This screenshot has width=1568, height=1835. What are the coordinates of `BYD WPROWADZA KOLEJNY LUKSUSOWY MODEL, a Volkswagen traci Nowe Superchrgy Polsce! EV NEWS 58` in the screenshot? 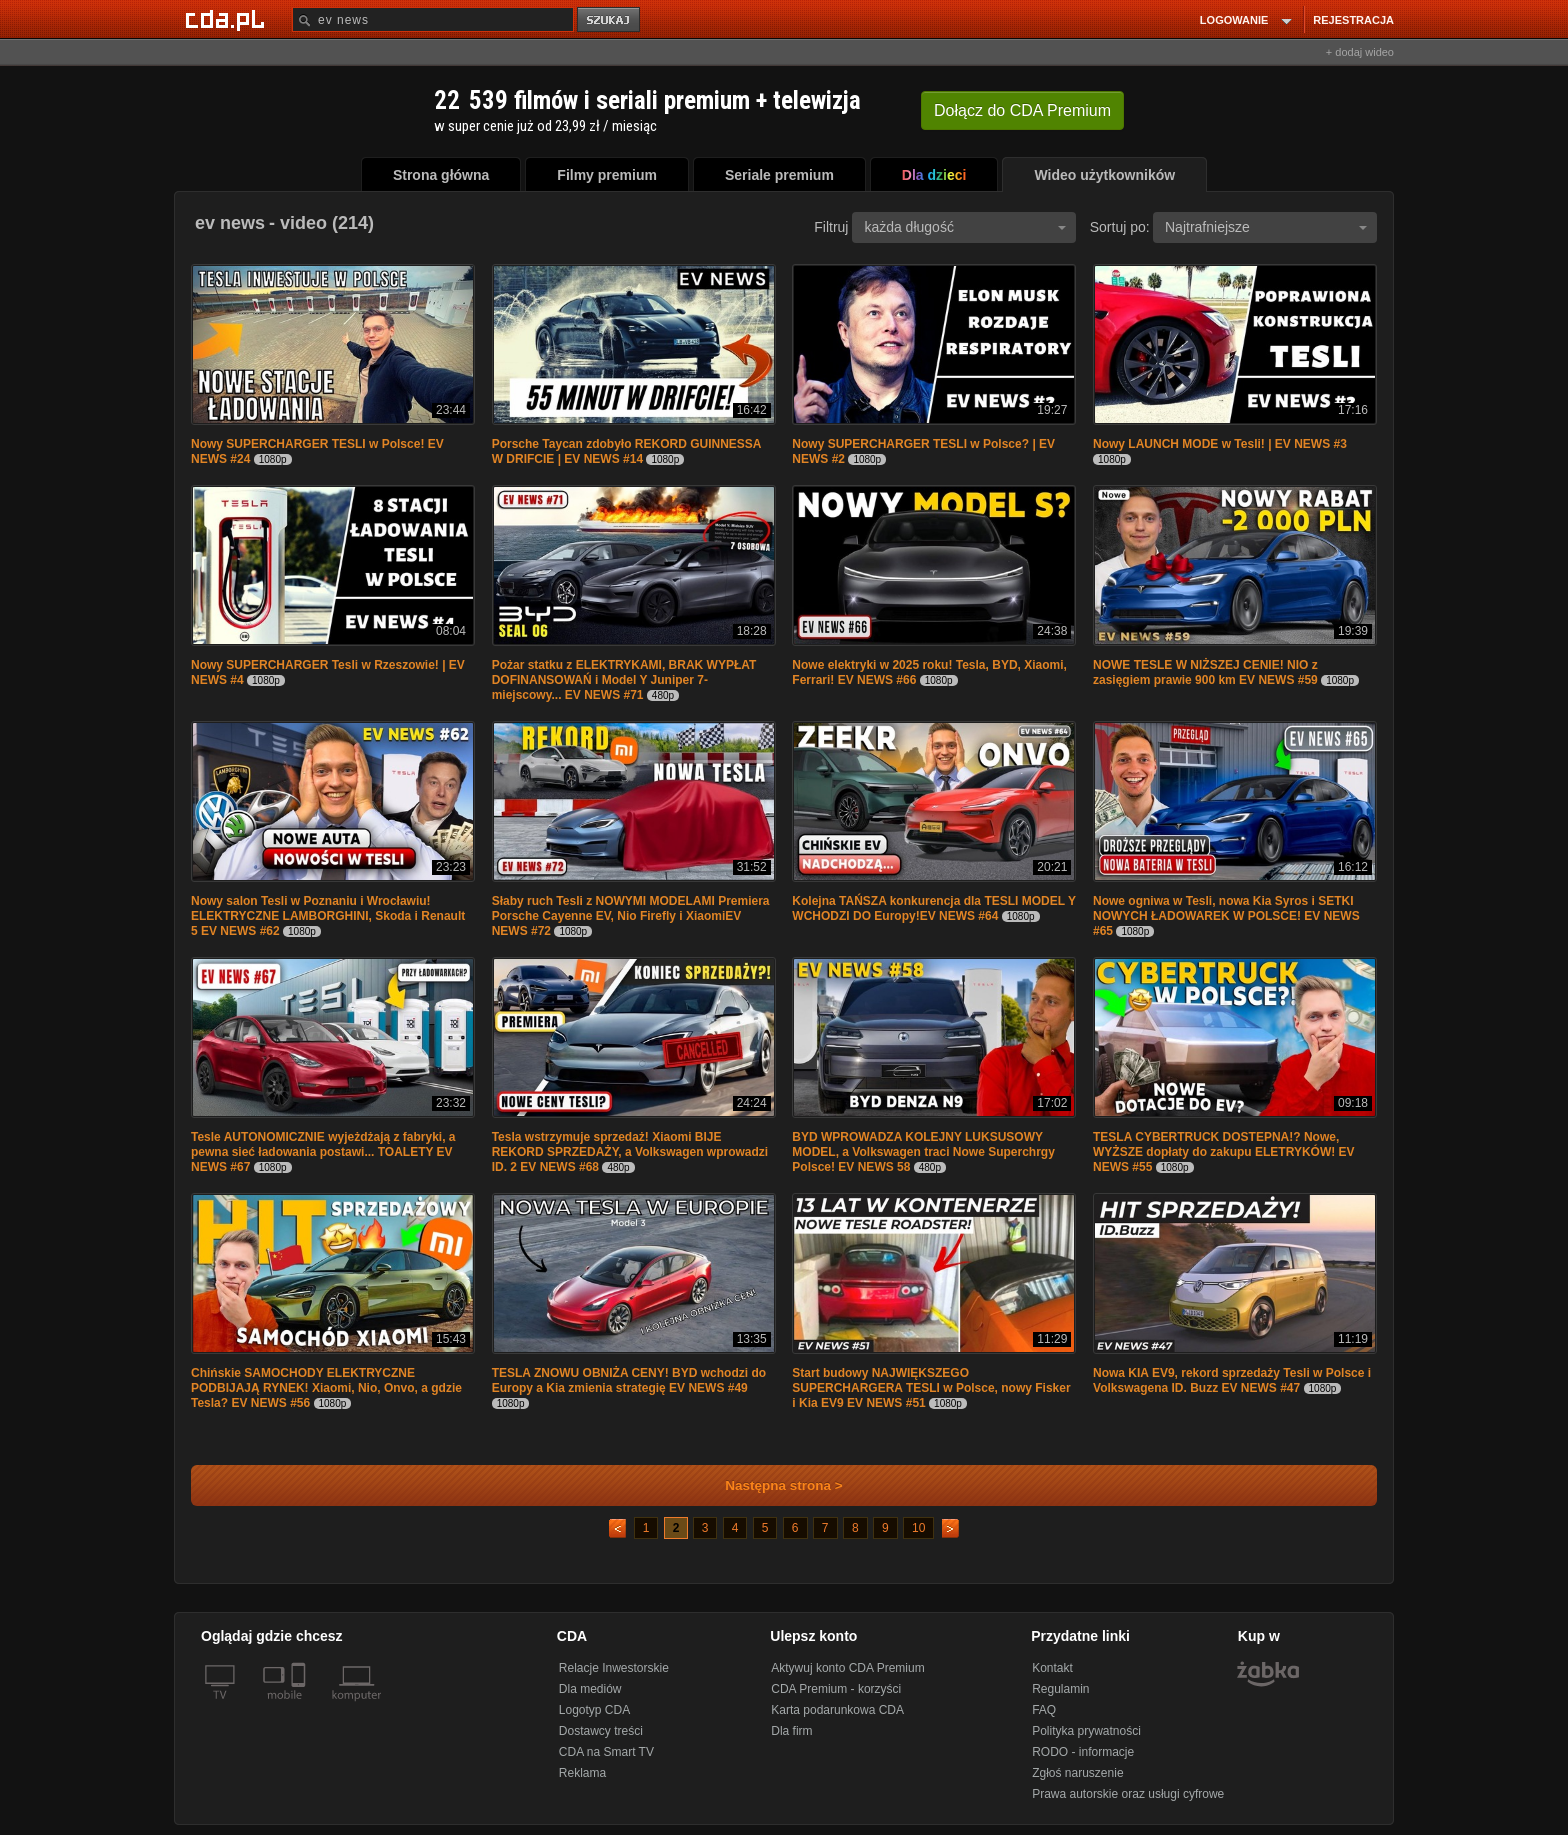 It's located at (923, 1152).